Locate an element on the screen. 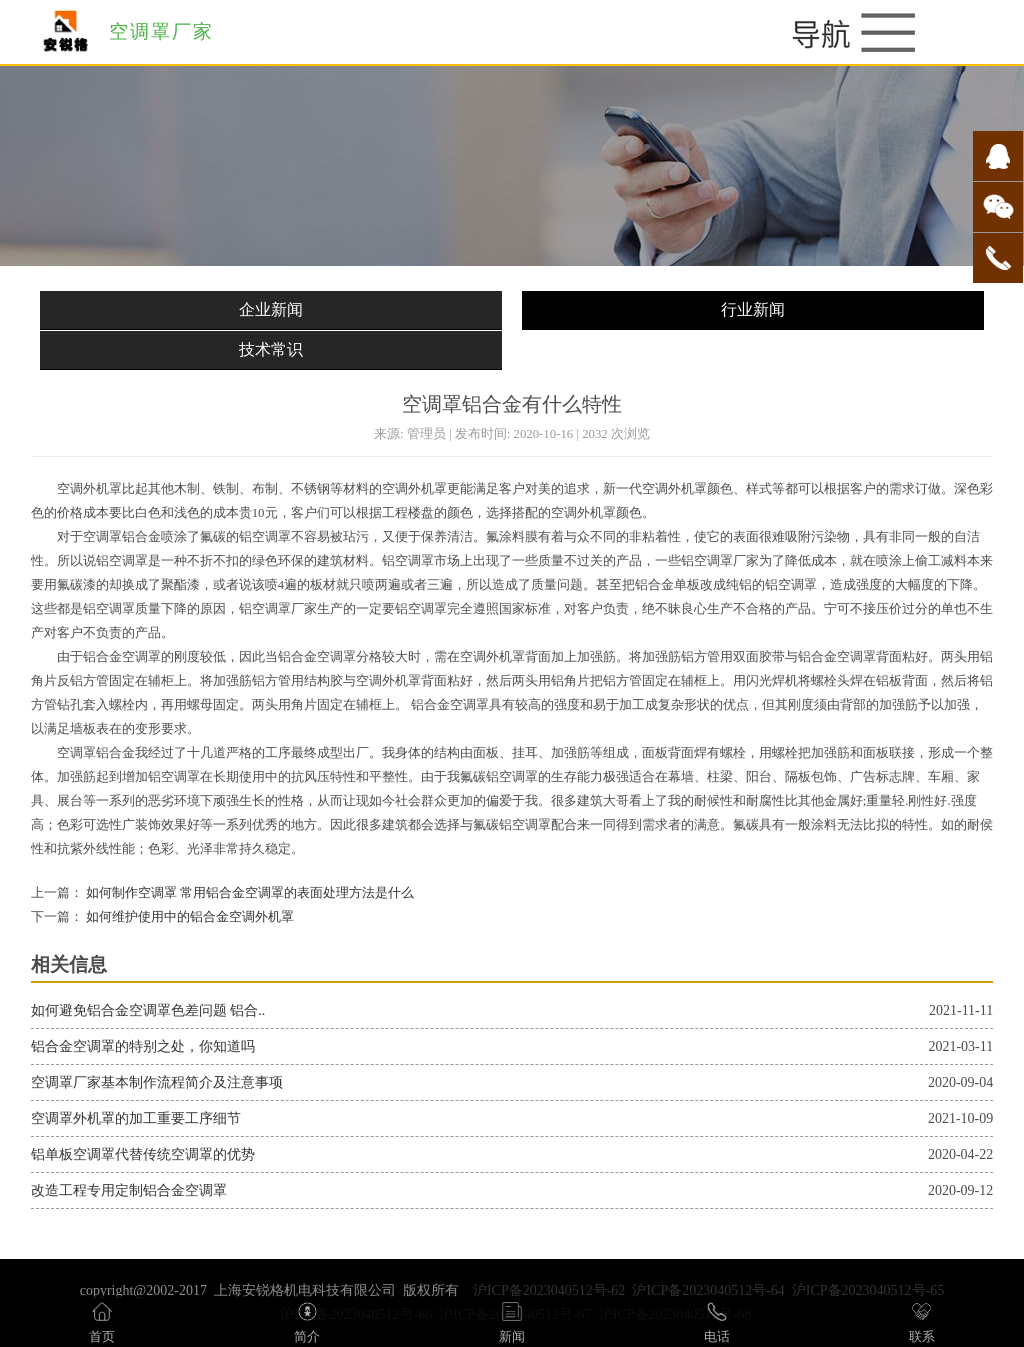 Image resolution: width=1024 pixels, height=1347 pixels. 企业新闻 is located at coordinates (271, 309).